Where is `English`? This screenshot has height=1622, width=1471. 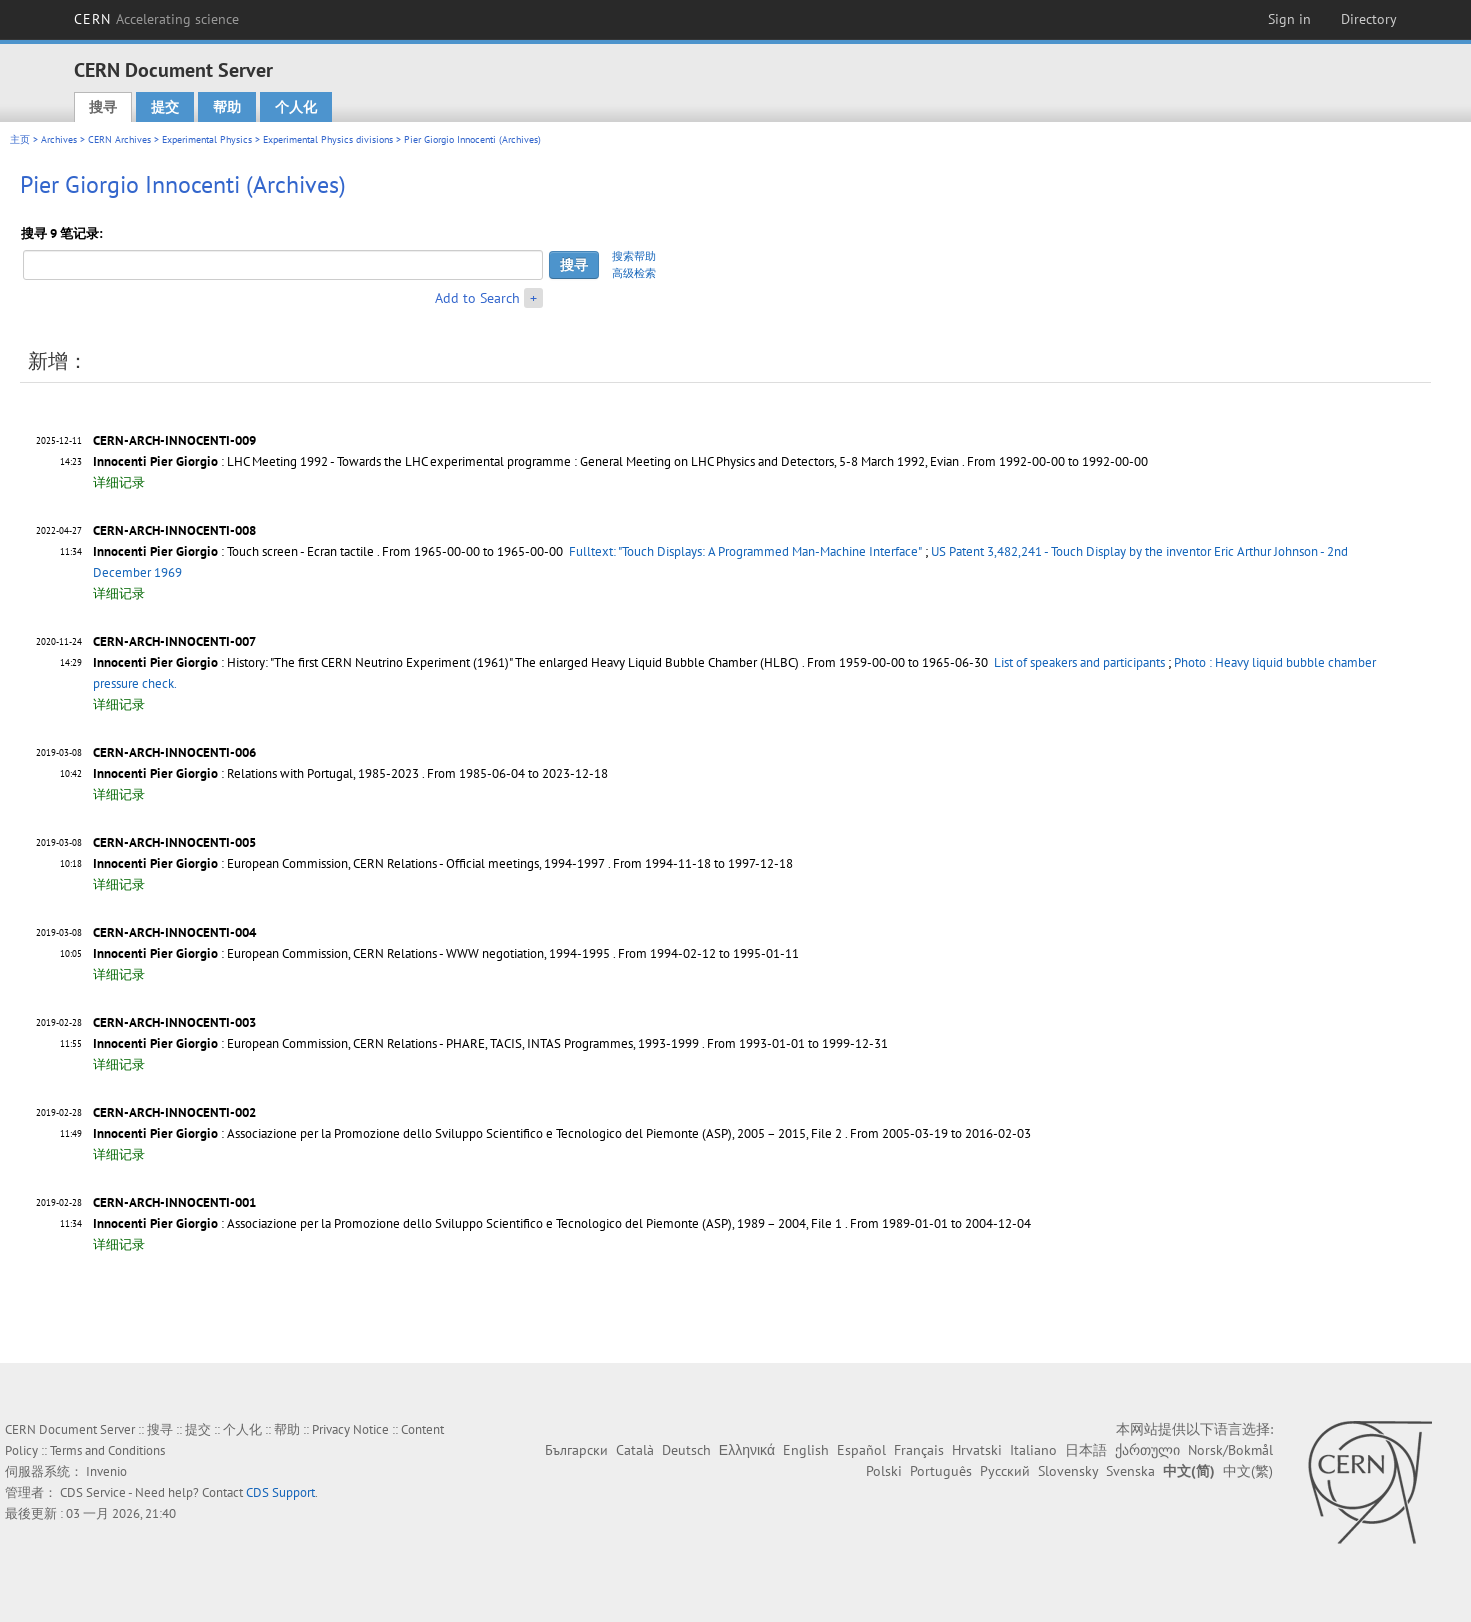 English is located at coordinates (806, 1450).